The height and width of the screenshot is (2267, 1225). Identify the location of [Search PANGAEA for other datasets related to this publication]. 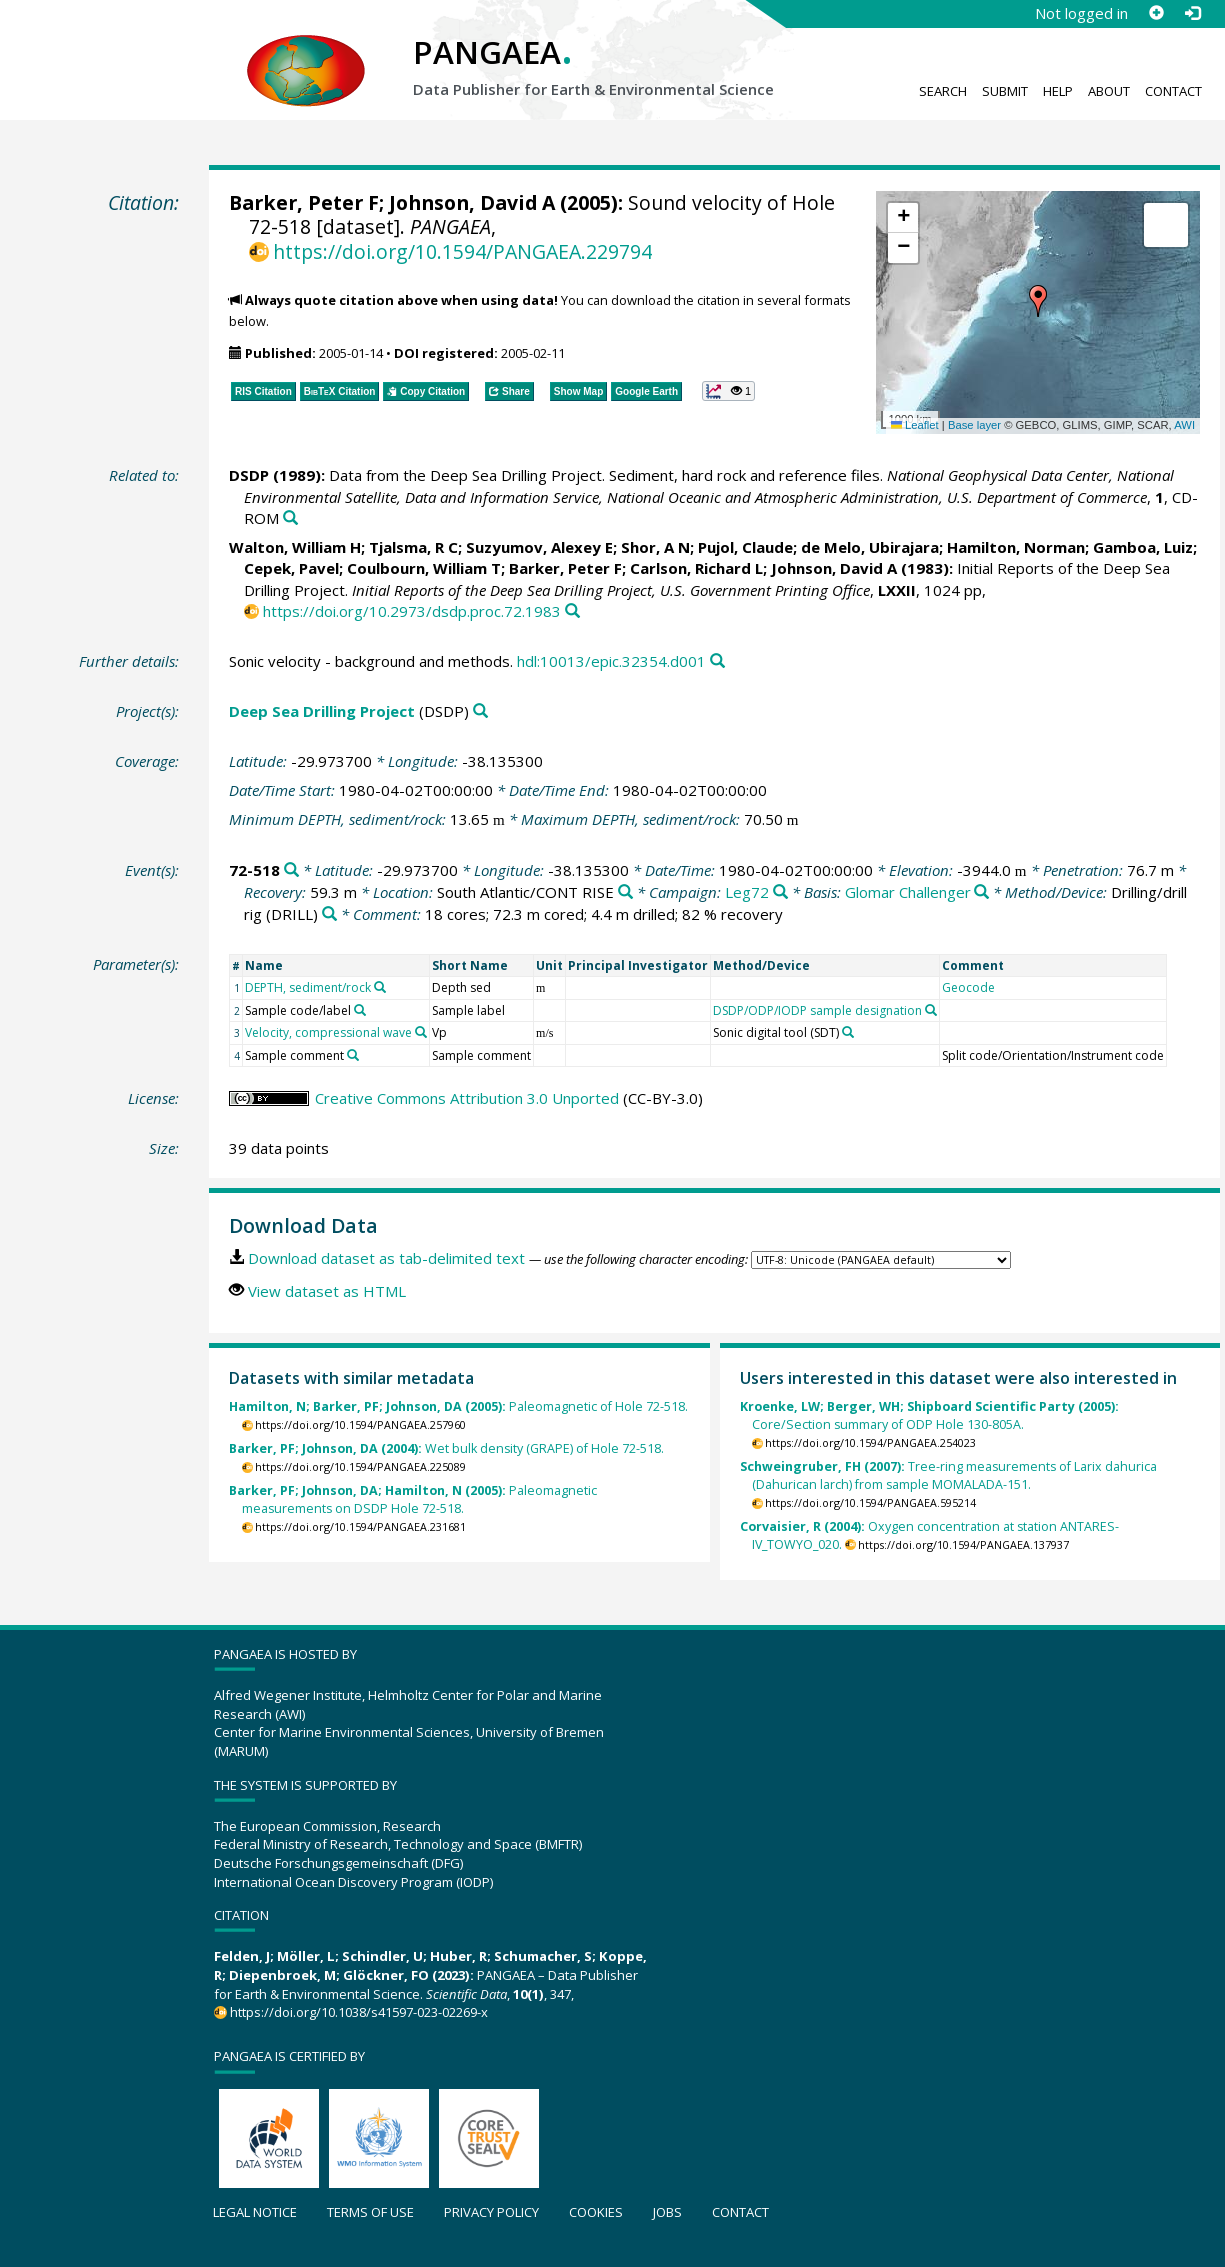
(290, 518).